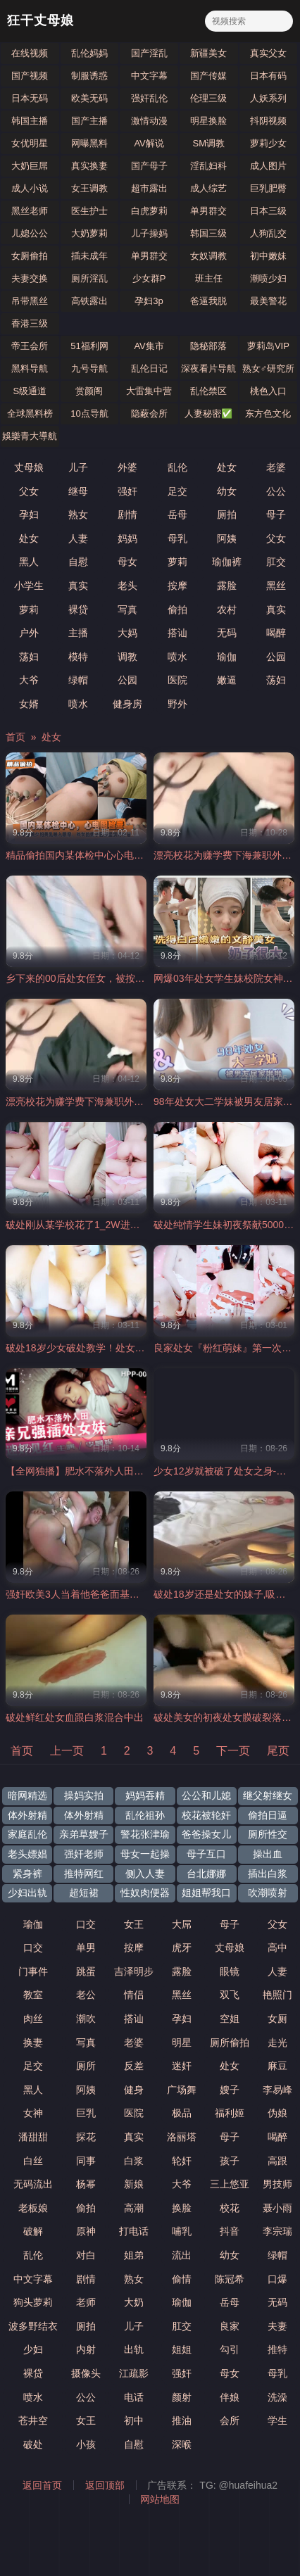 The image size is (300, 2576). Describe the element at coordinates (149, 413) in the screenshot. I see `隐蔽会所` at that location.